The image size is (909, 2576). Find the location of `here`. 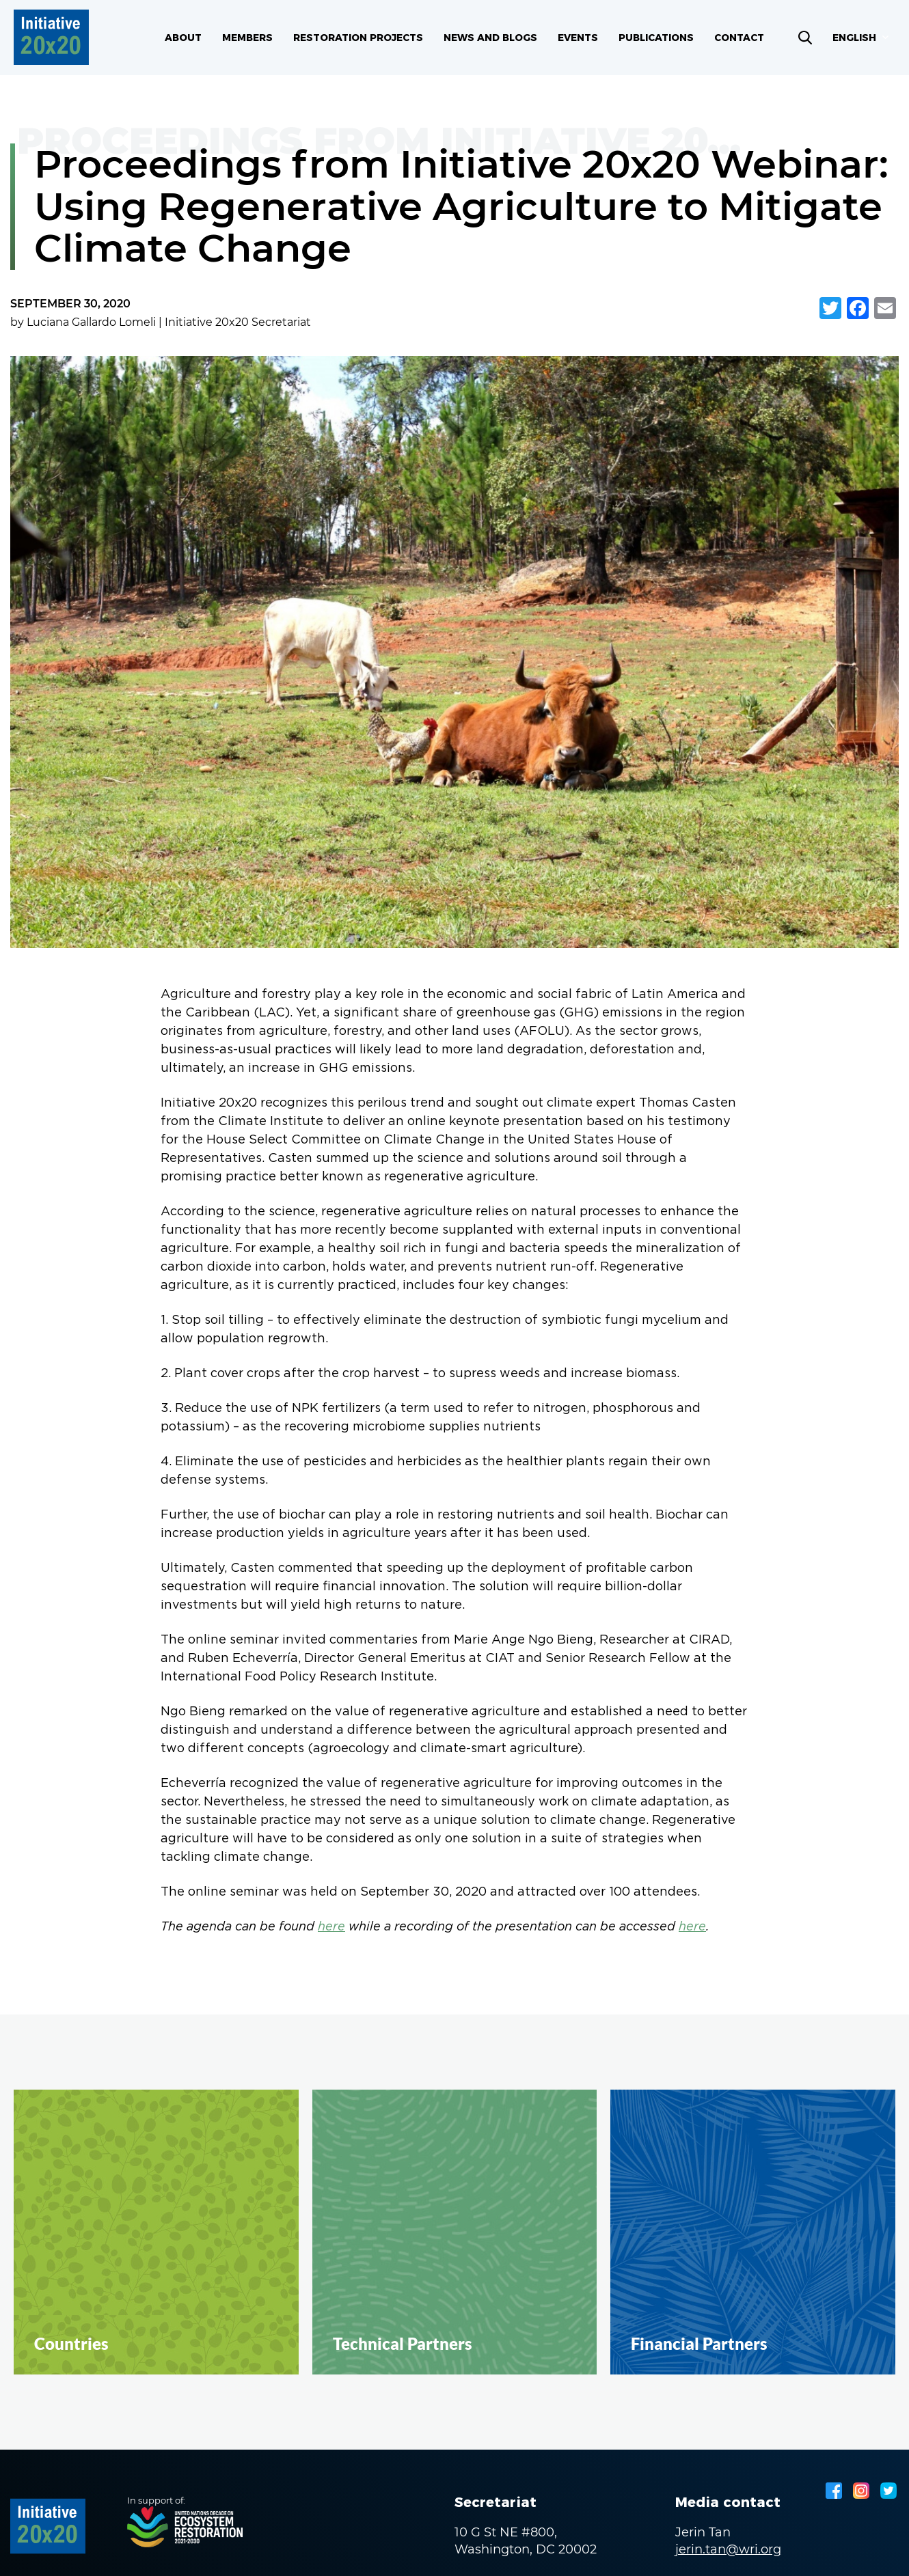

here is located at coordinates (331, 1927).